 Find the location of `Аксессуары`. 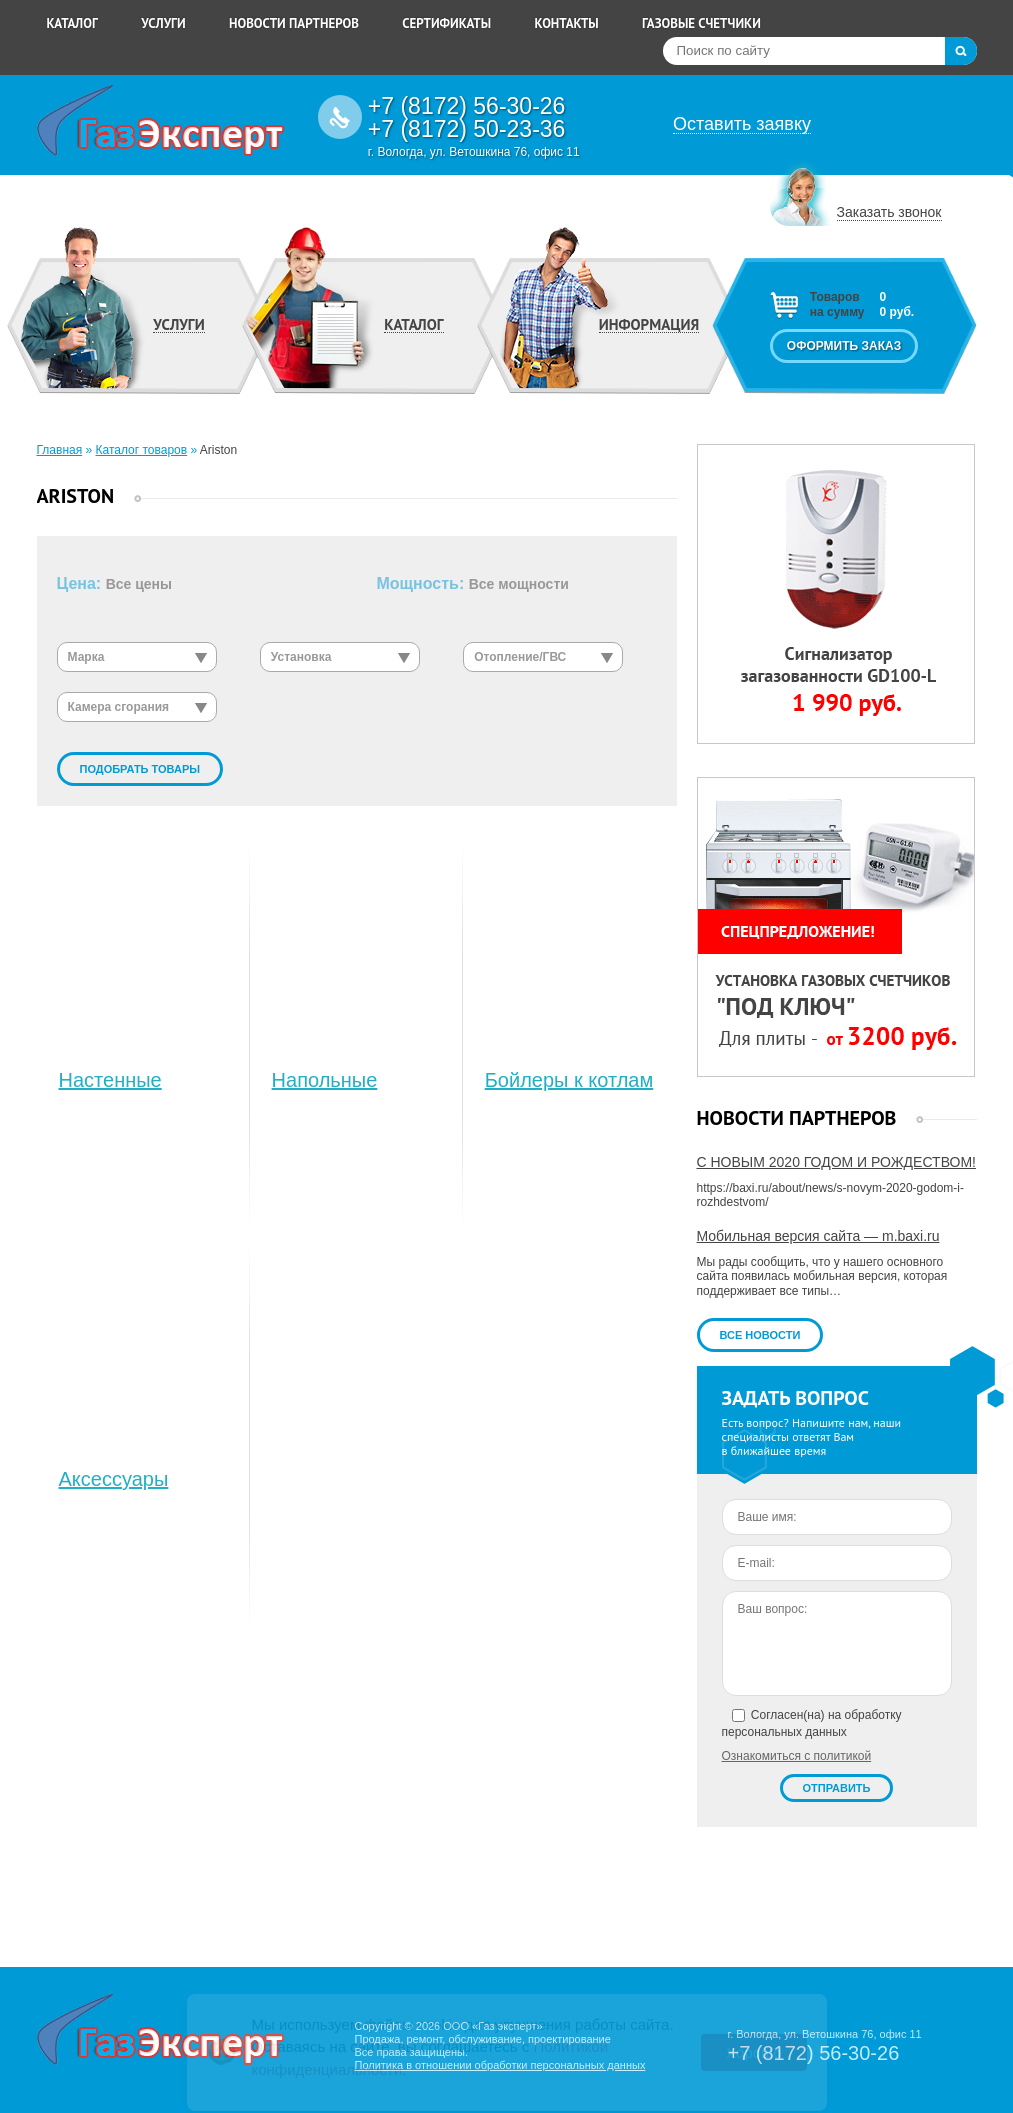

Аксессуары is located at coordinates (114, 1479).